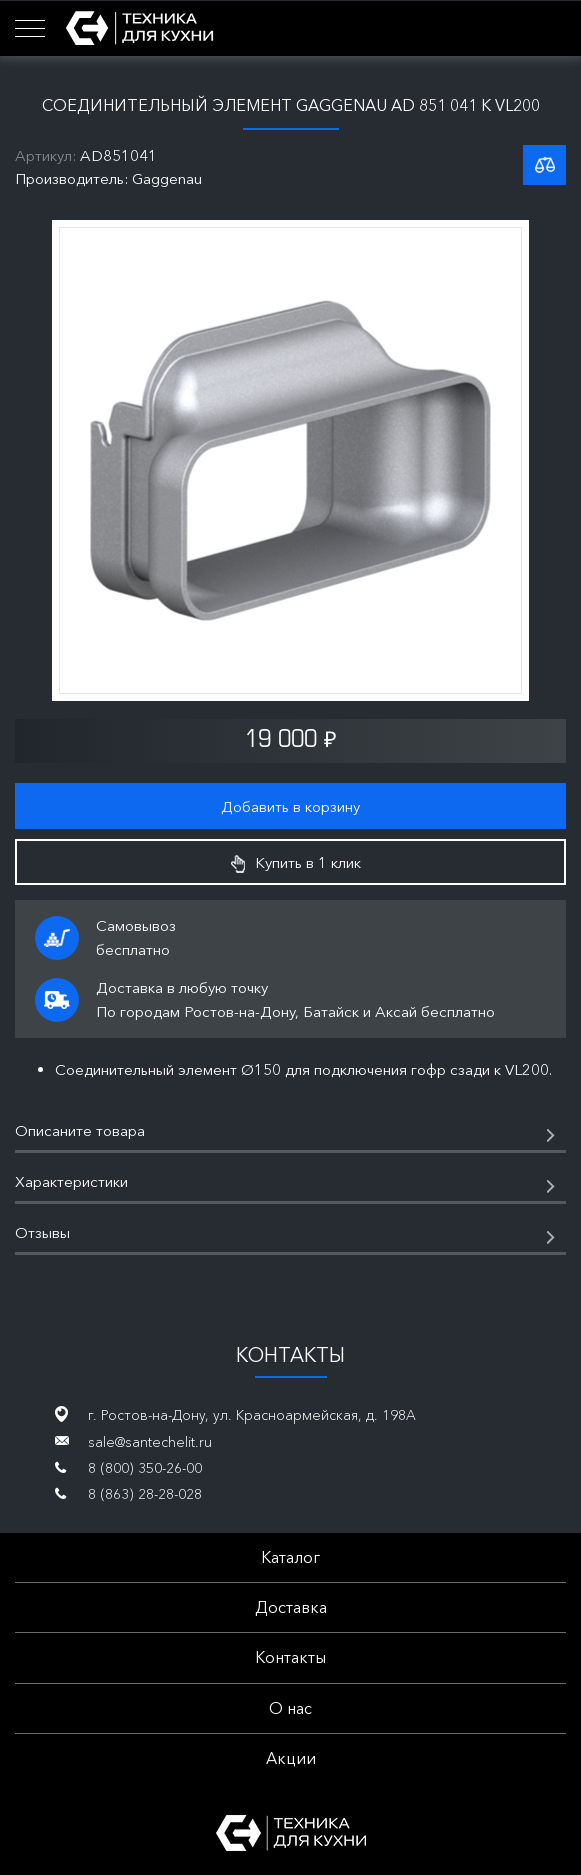 Image resolution: width=581 pixels, height=1875 pixels. What do you see at coordinates (291, 1758) in the screenshot?
I see `Акции` at bounding box center [291, 1758].